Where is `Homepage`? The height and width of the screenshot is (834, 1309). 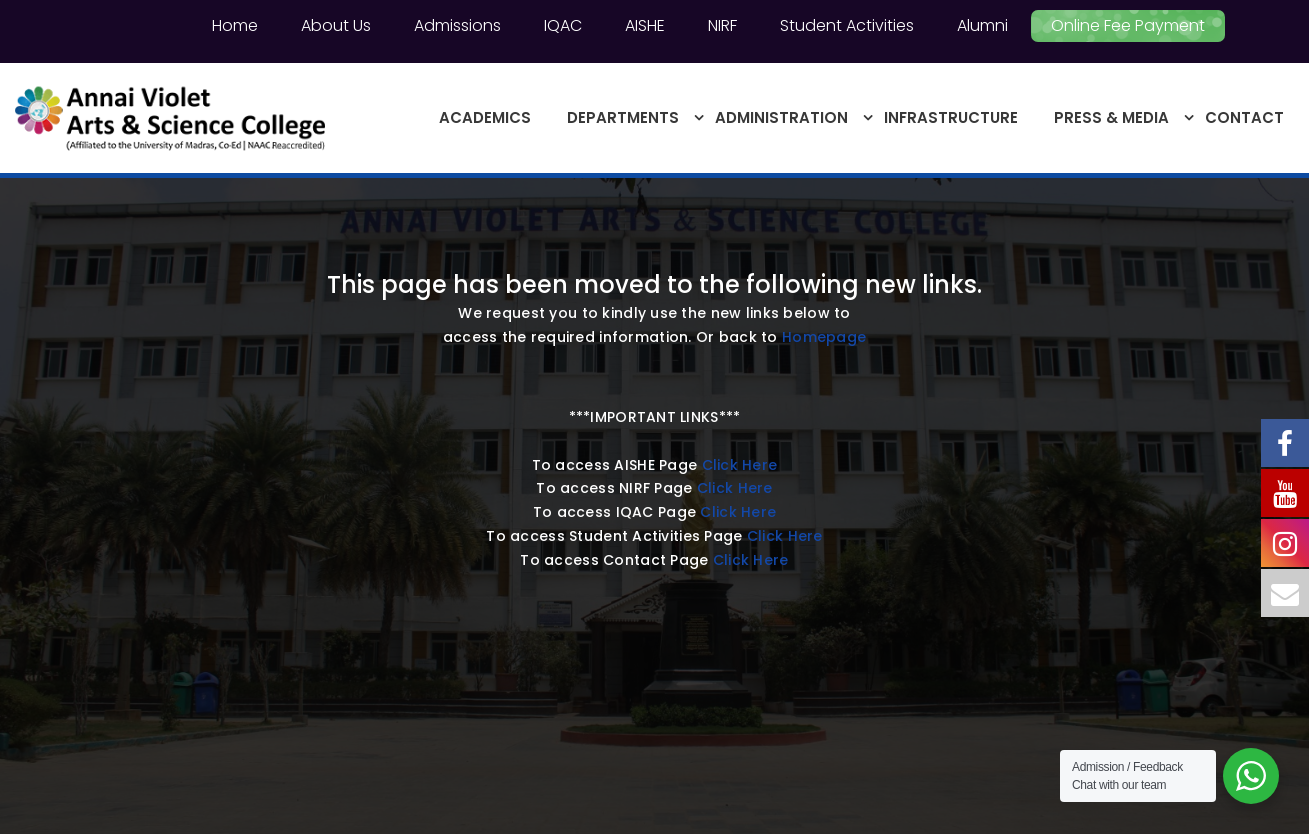
Homepage is located at coordinates (824, 337).